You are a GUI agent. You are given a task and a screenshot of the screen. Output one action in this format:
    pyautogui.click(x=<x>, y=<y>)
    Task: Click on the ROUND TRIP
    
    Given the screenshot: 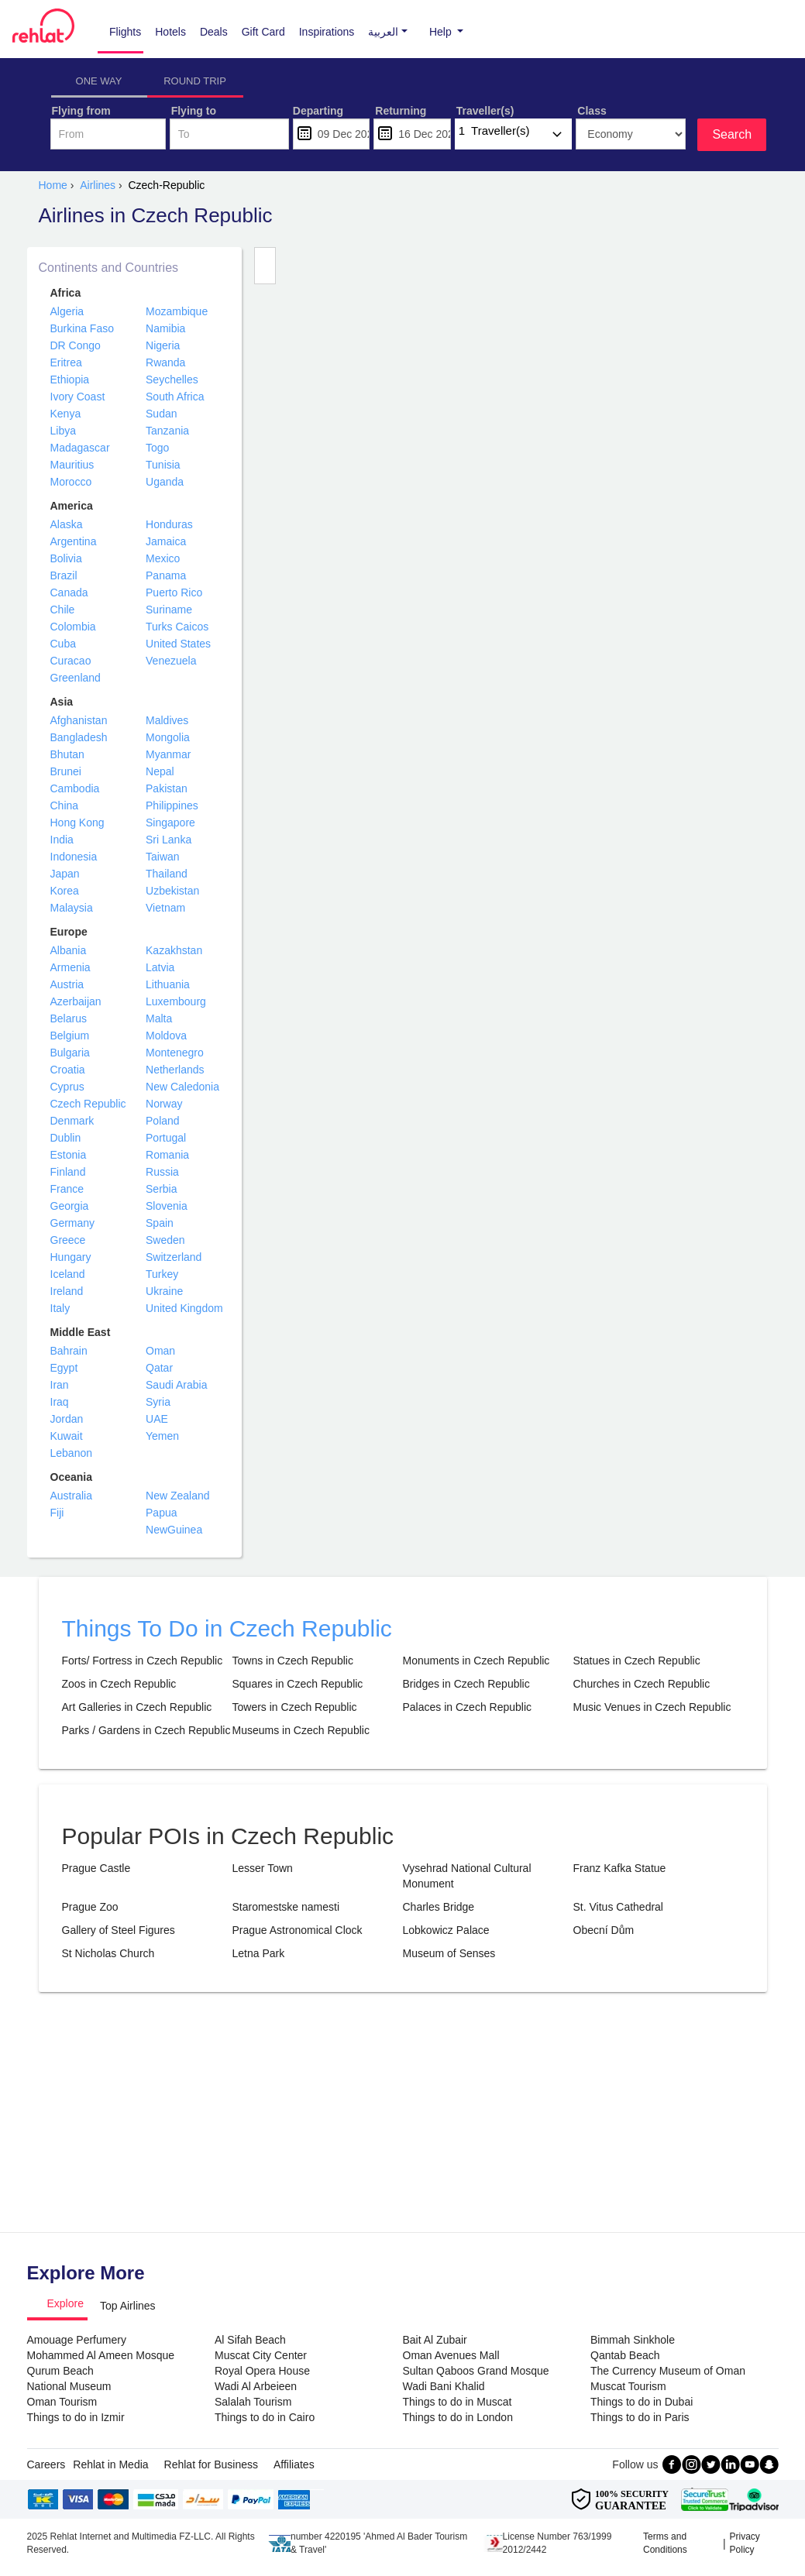 What is the action you would take?
    pyautogui.click(x=194, y=81)
    